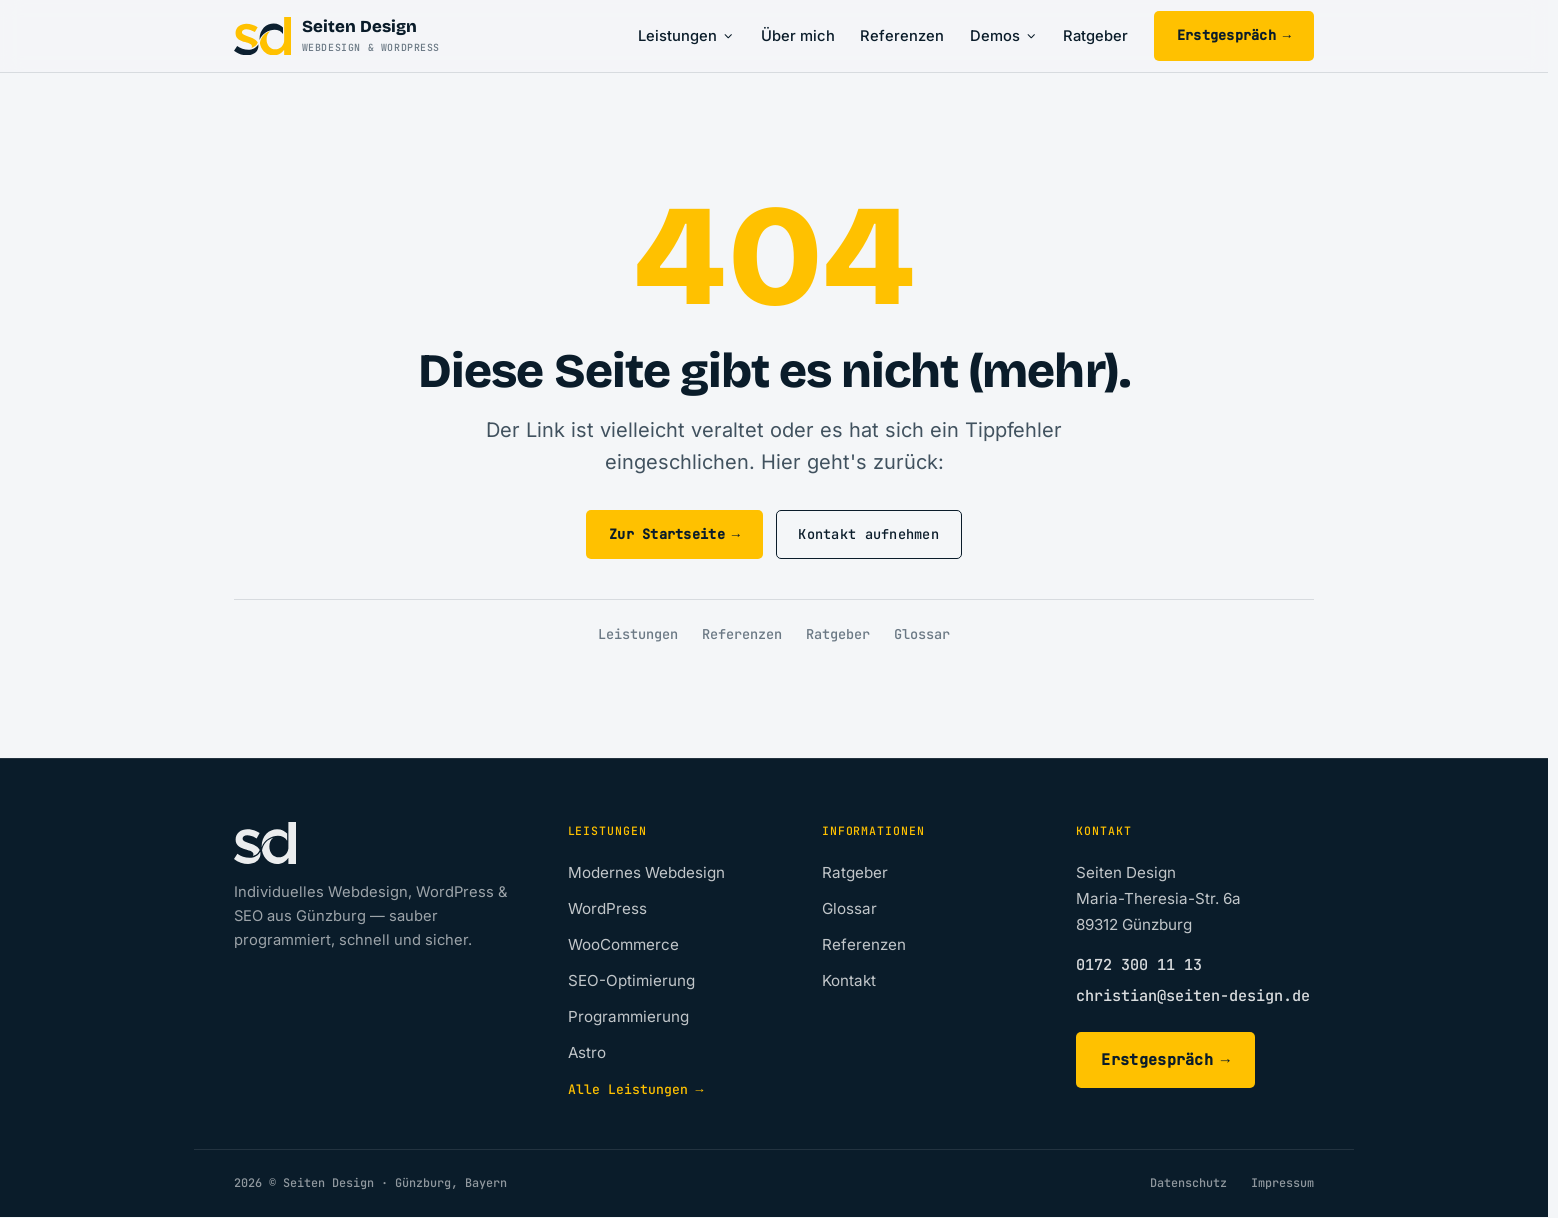  Describe the element at coordinates (849, 980) in the screenshot. I see `Kontakt` at that location.